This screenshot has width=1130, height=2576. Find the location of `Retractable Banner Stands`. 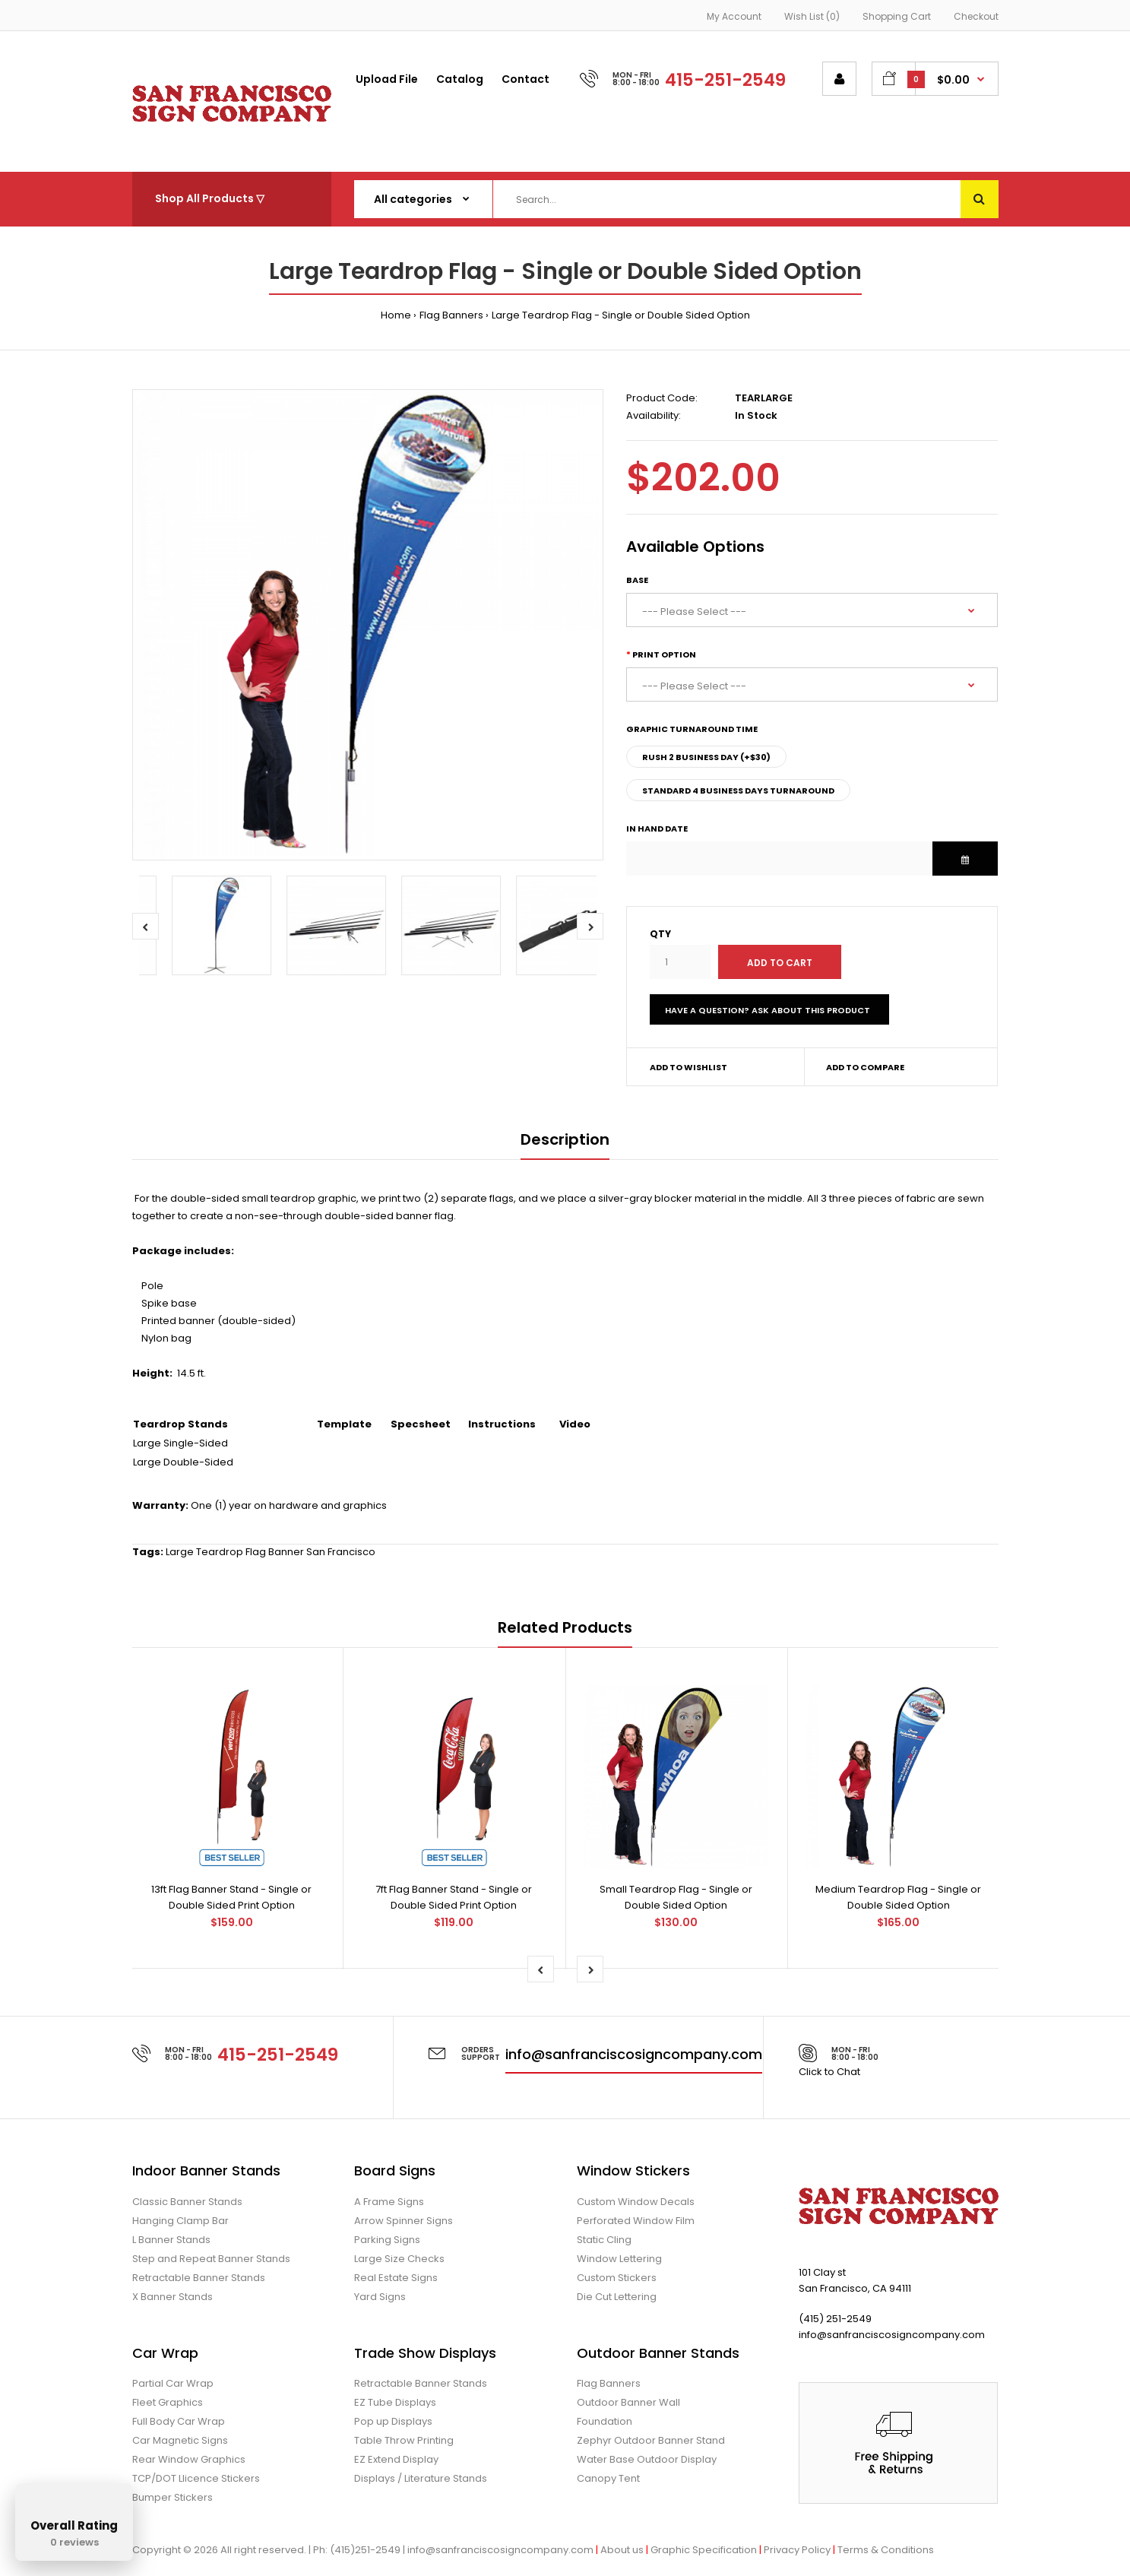

Retractable Banner Stands is located at coordinates (198, 2277).